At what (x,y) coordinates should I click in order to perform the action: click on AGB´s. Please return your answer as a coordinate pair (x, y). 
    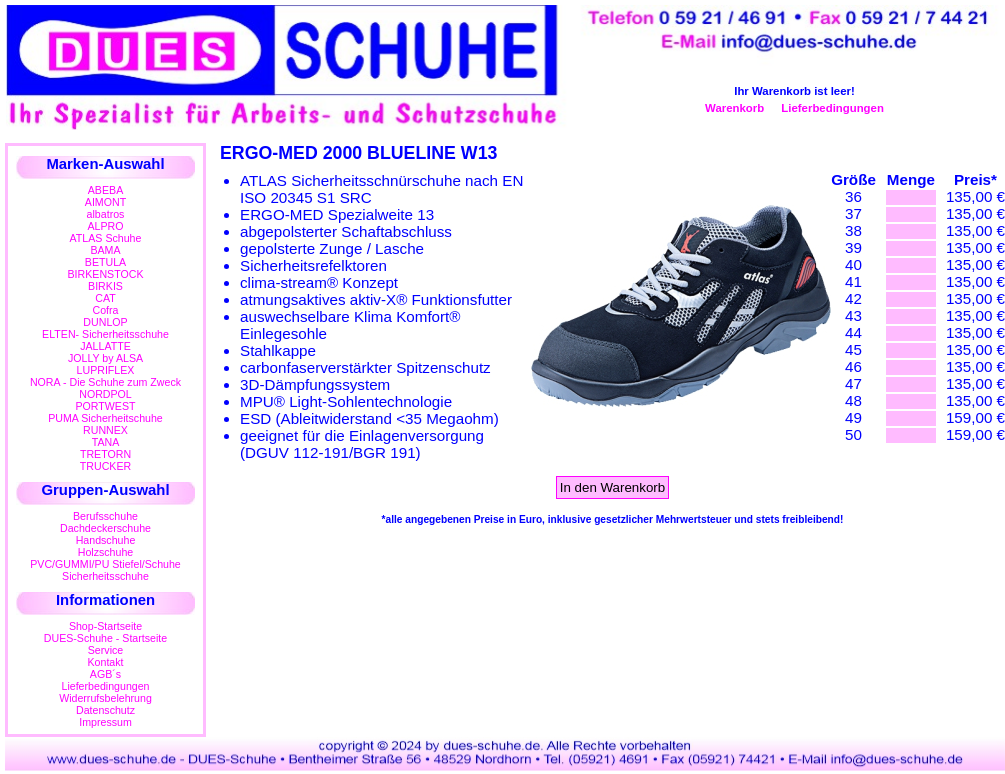
    Looking at the image, I should click on (105, 674).